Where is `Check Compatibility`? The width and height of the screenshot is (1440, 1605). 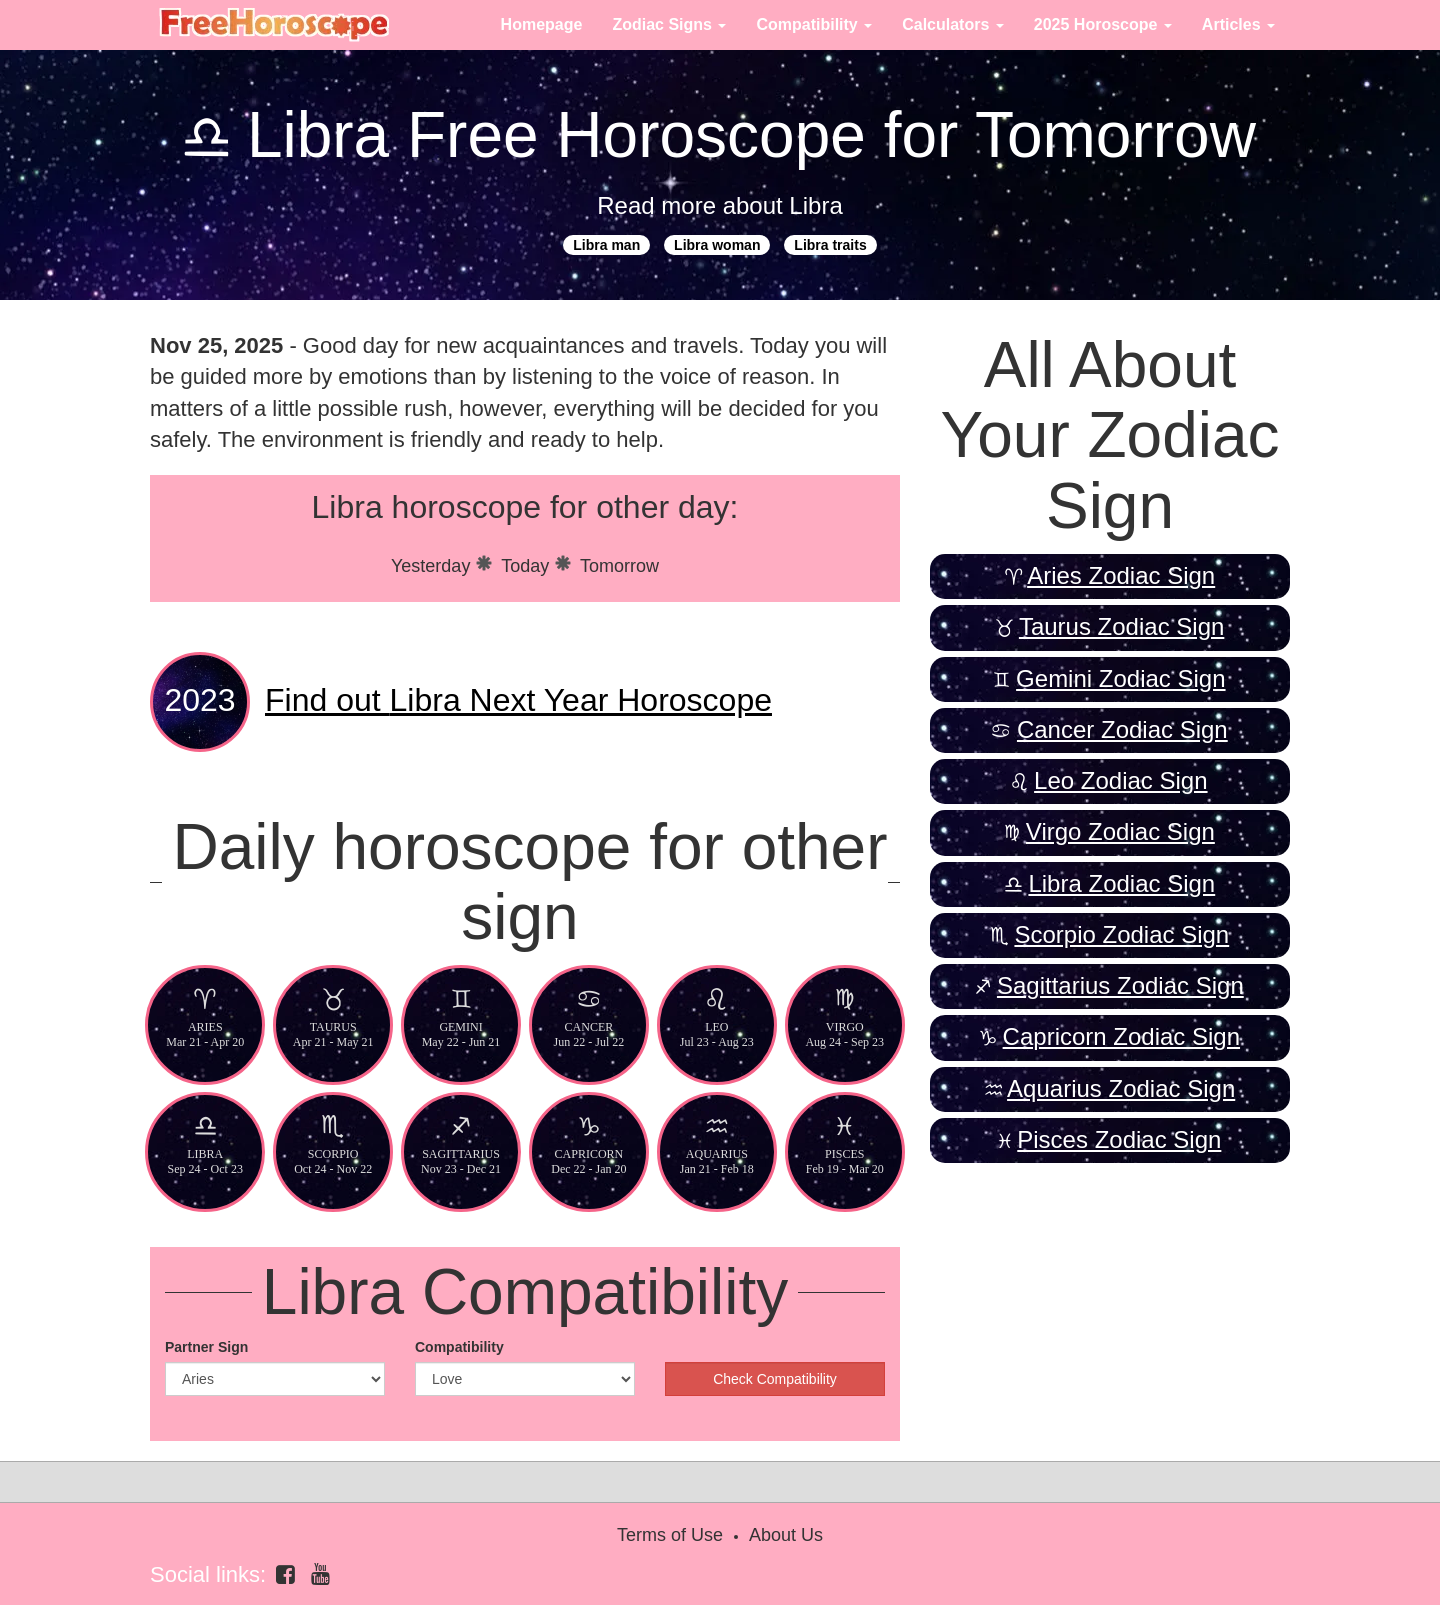
Check Compatibility is located at coordinates (775, 1379).